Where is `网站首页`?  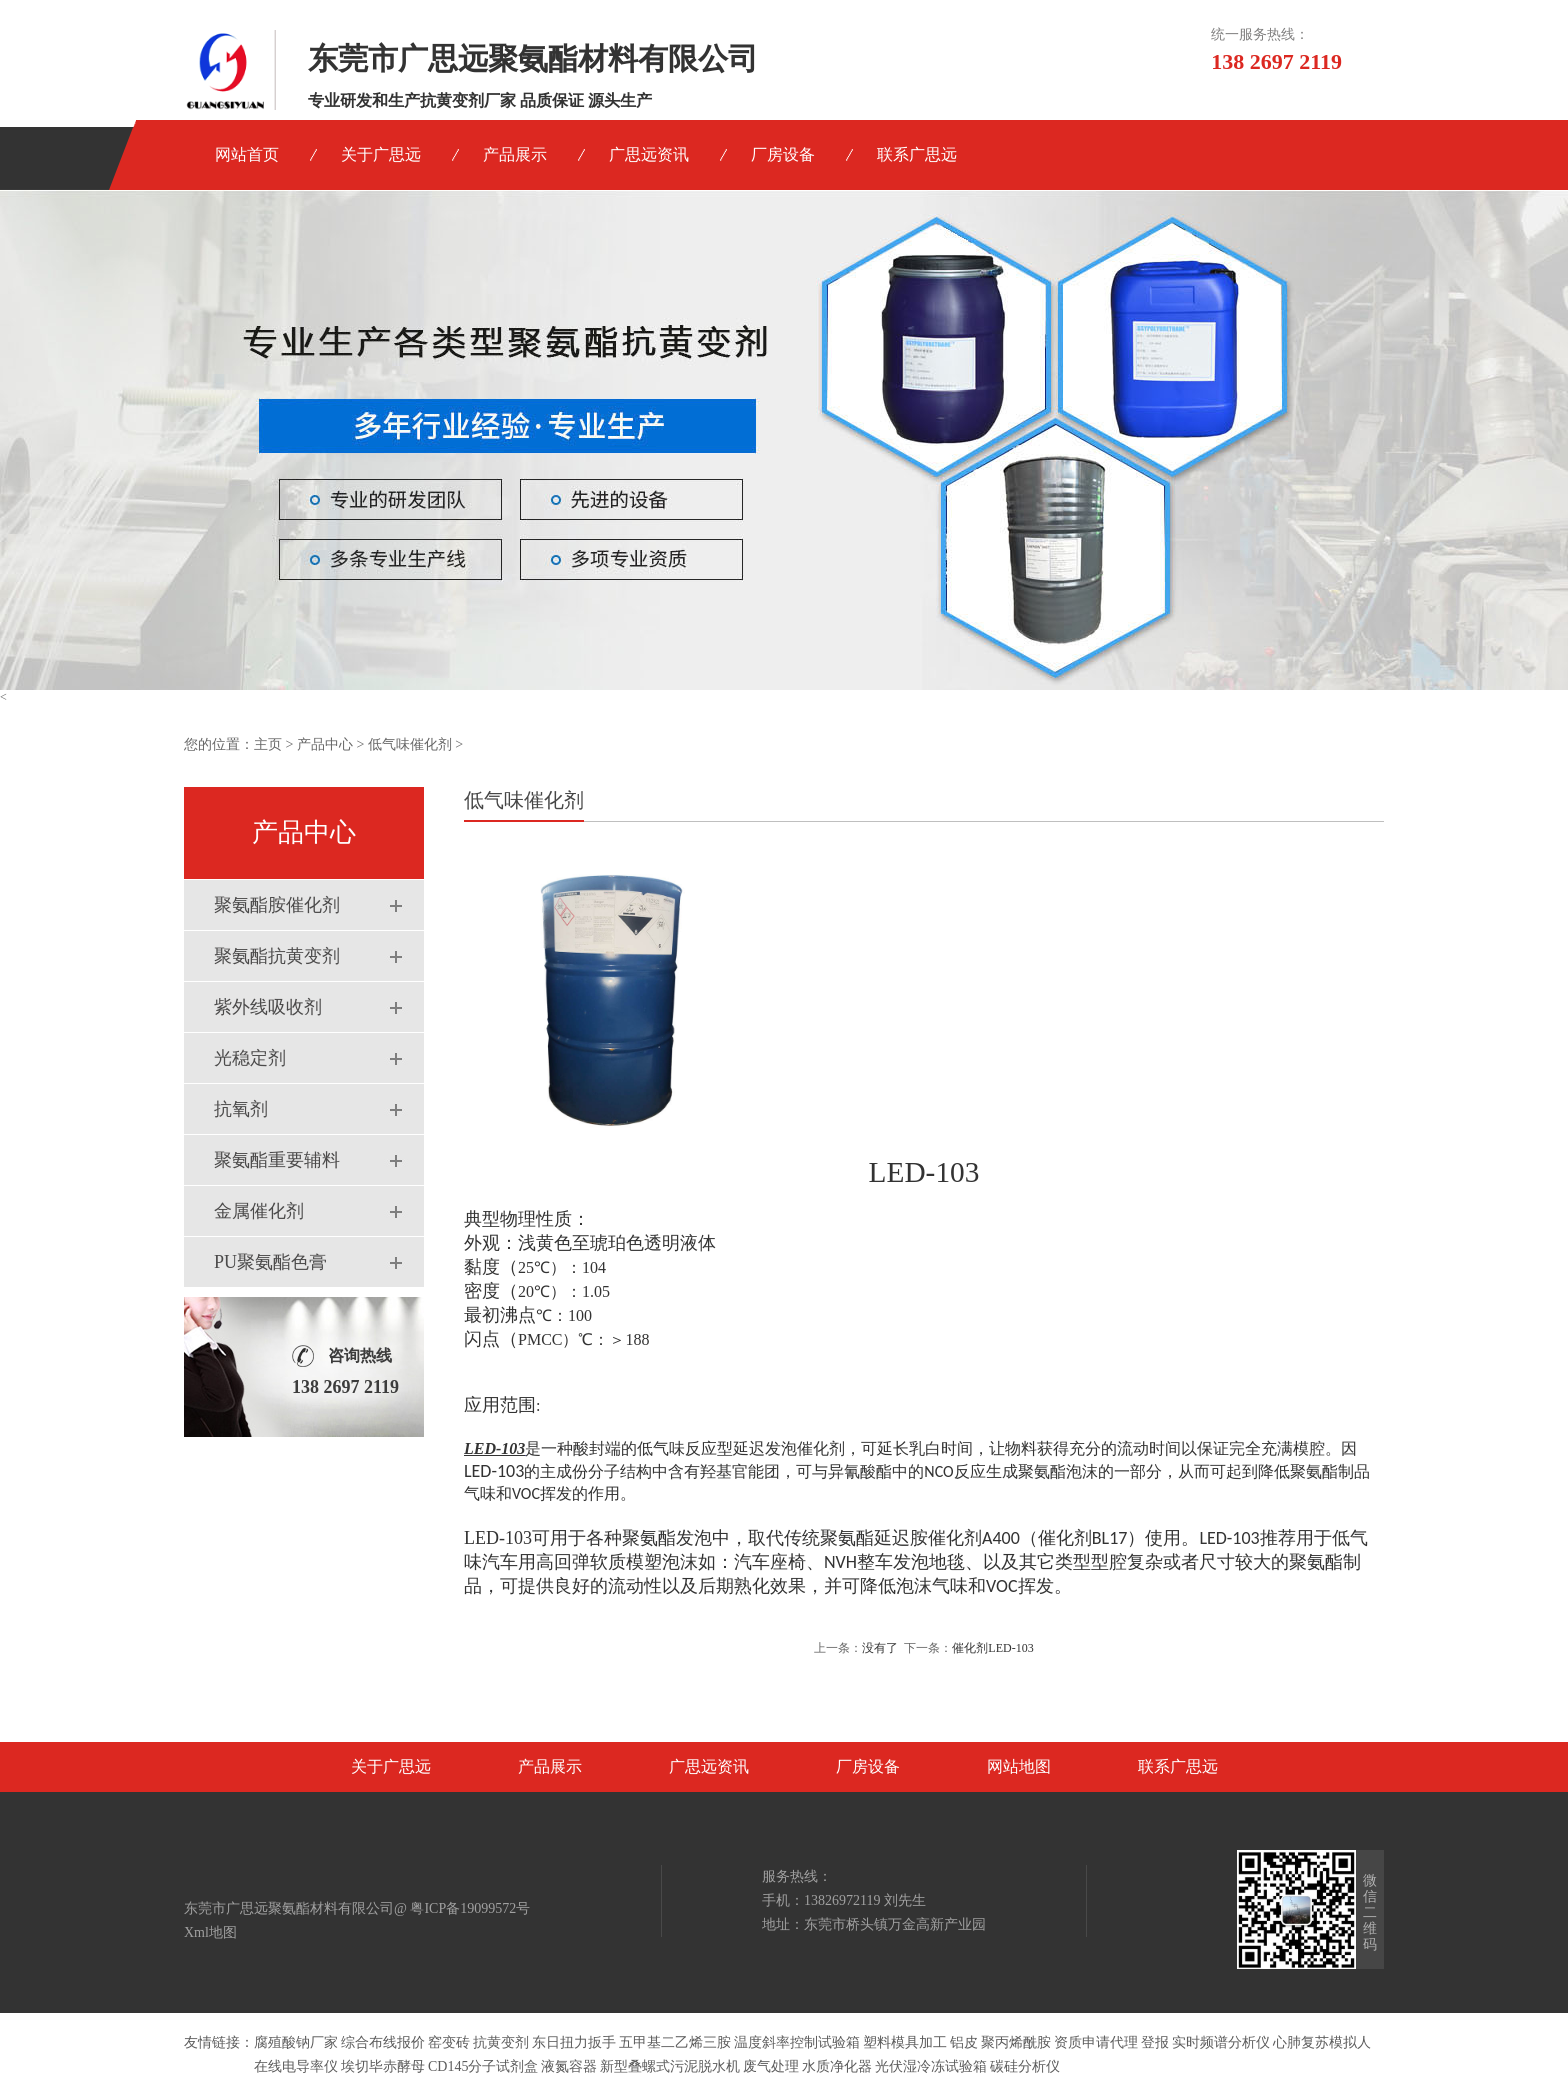 网站首页 is located at coordinates (247, 154).